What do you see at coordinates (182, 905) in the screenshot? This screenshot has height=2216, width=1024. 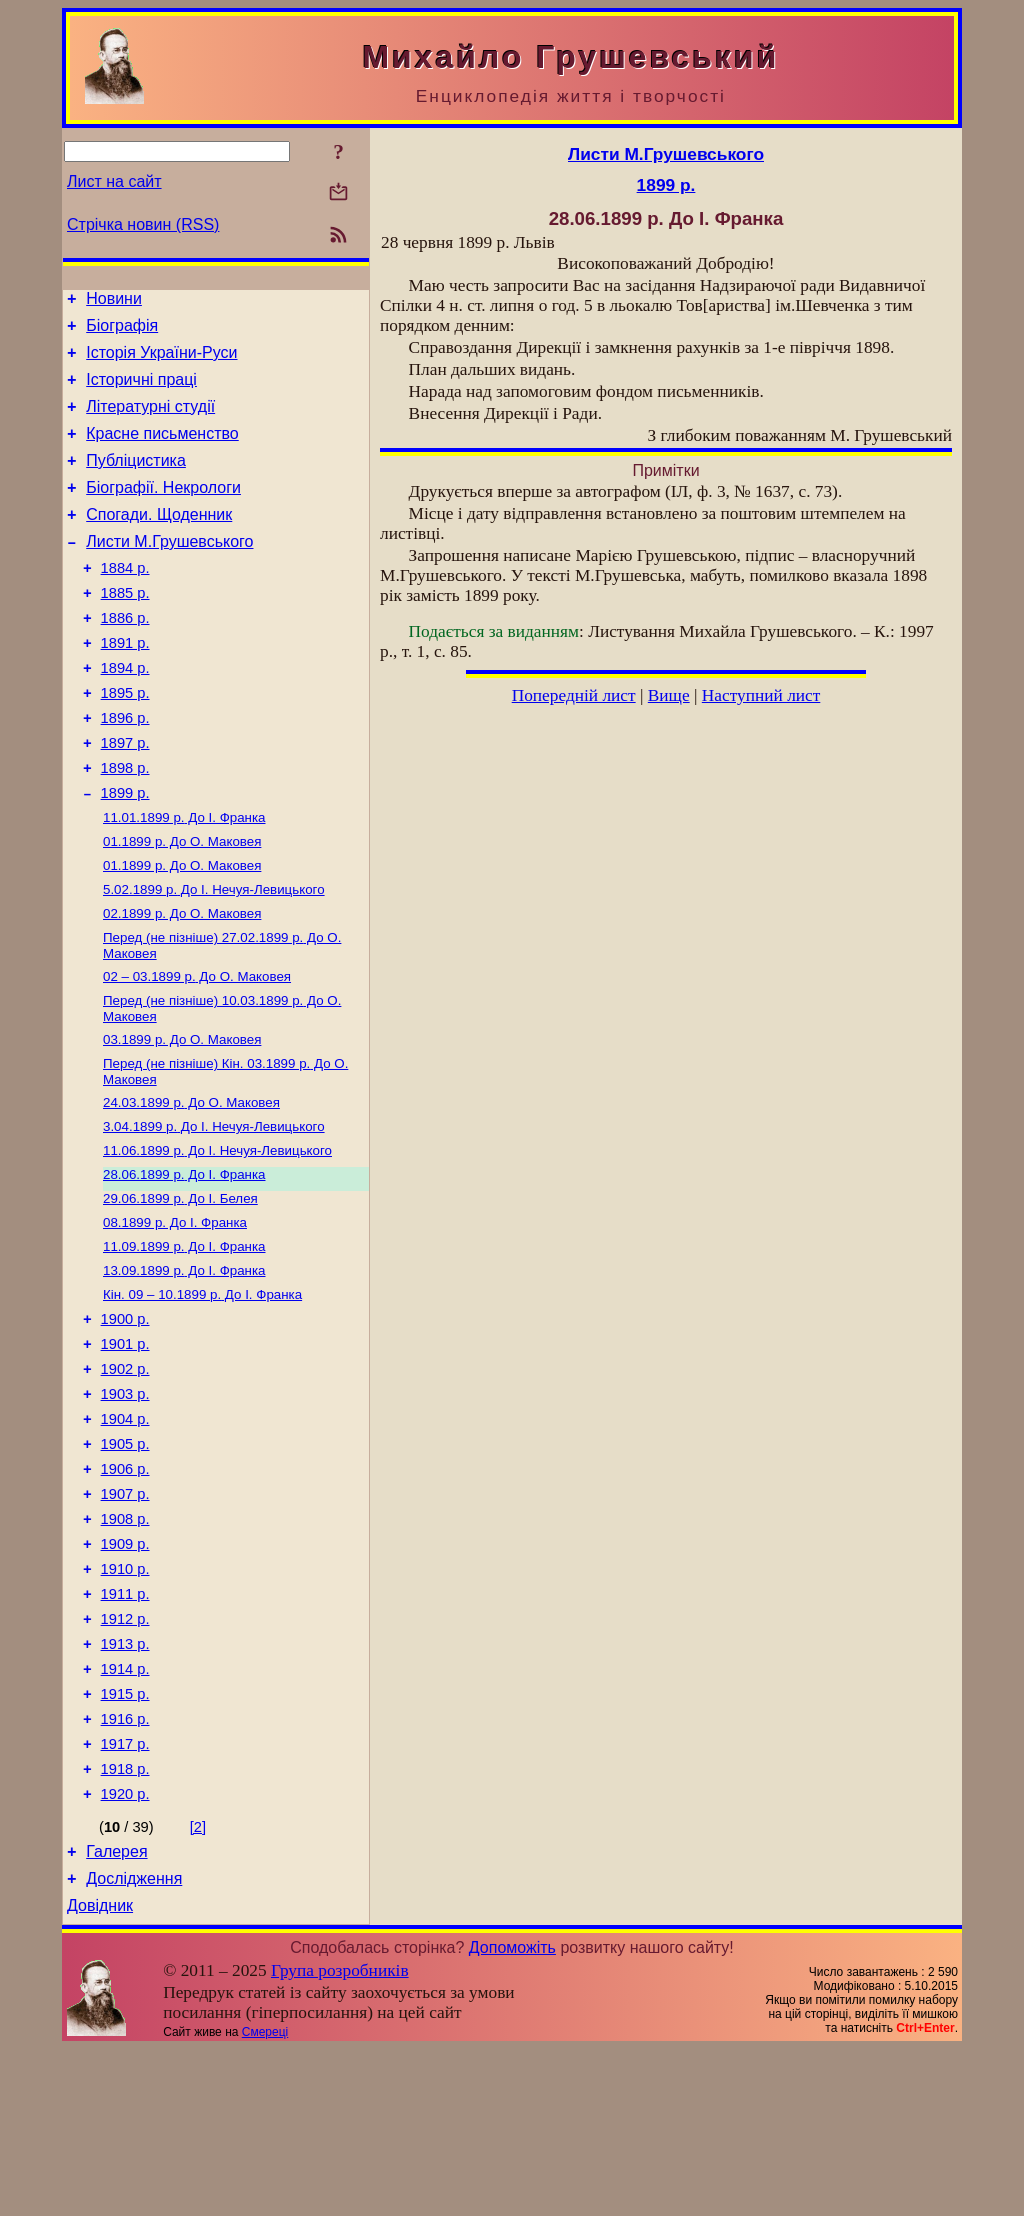 I see `До О. Маковея` at bounding box center [182, 905].